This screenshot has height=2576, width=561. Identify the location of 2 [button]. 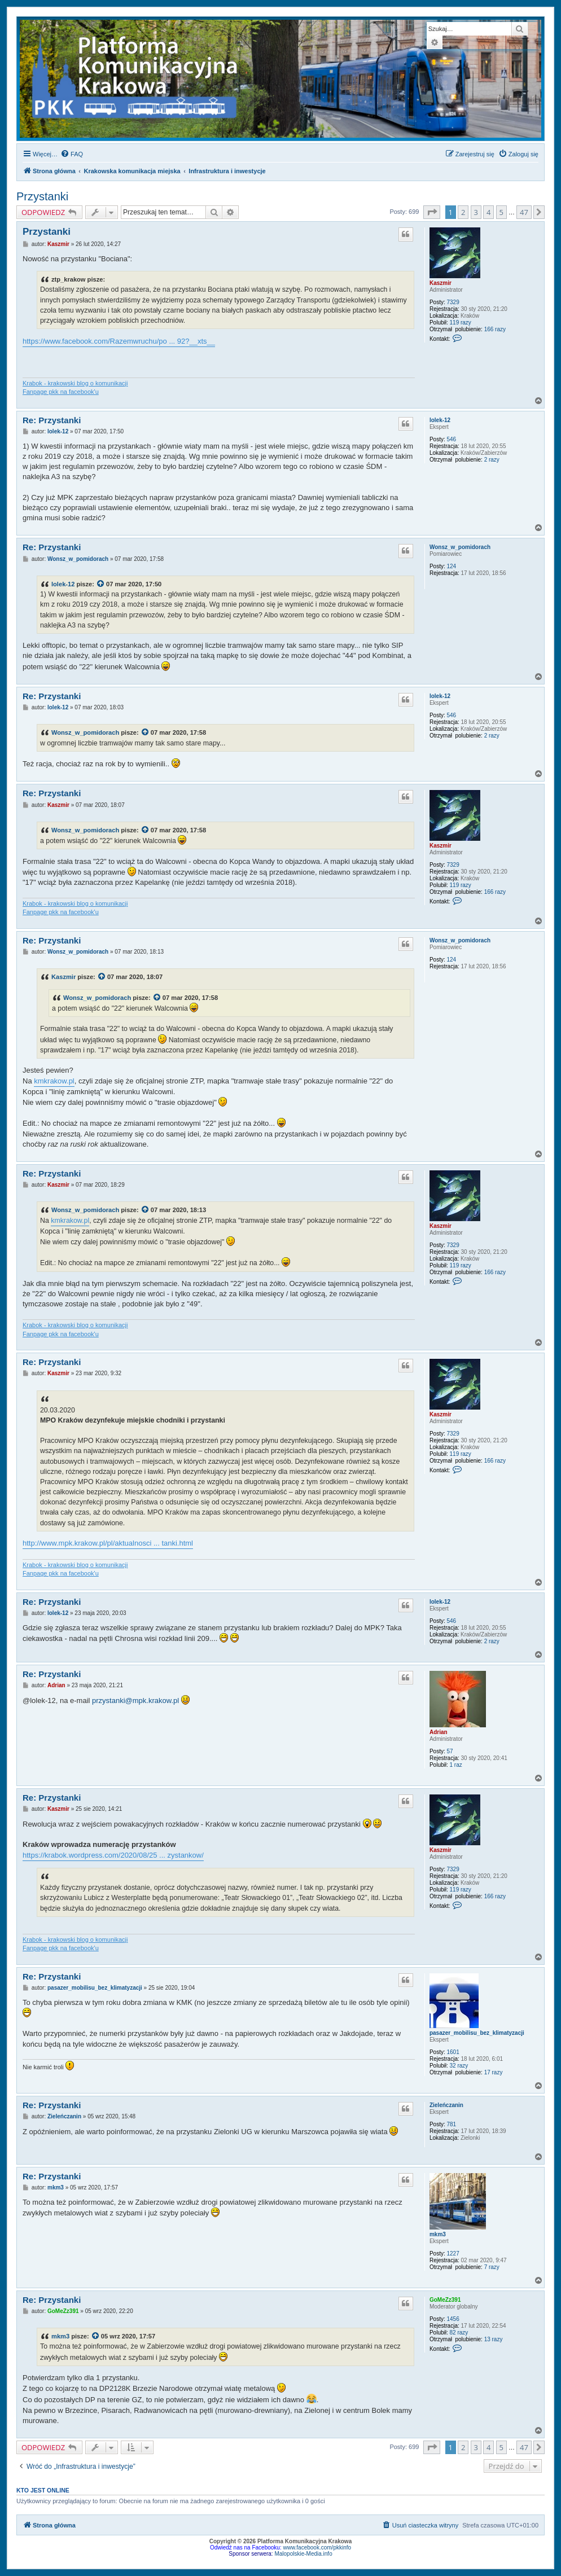
(463, 212).